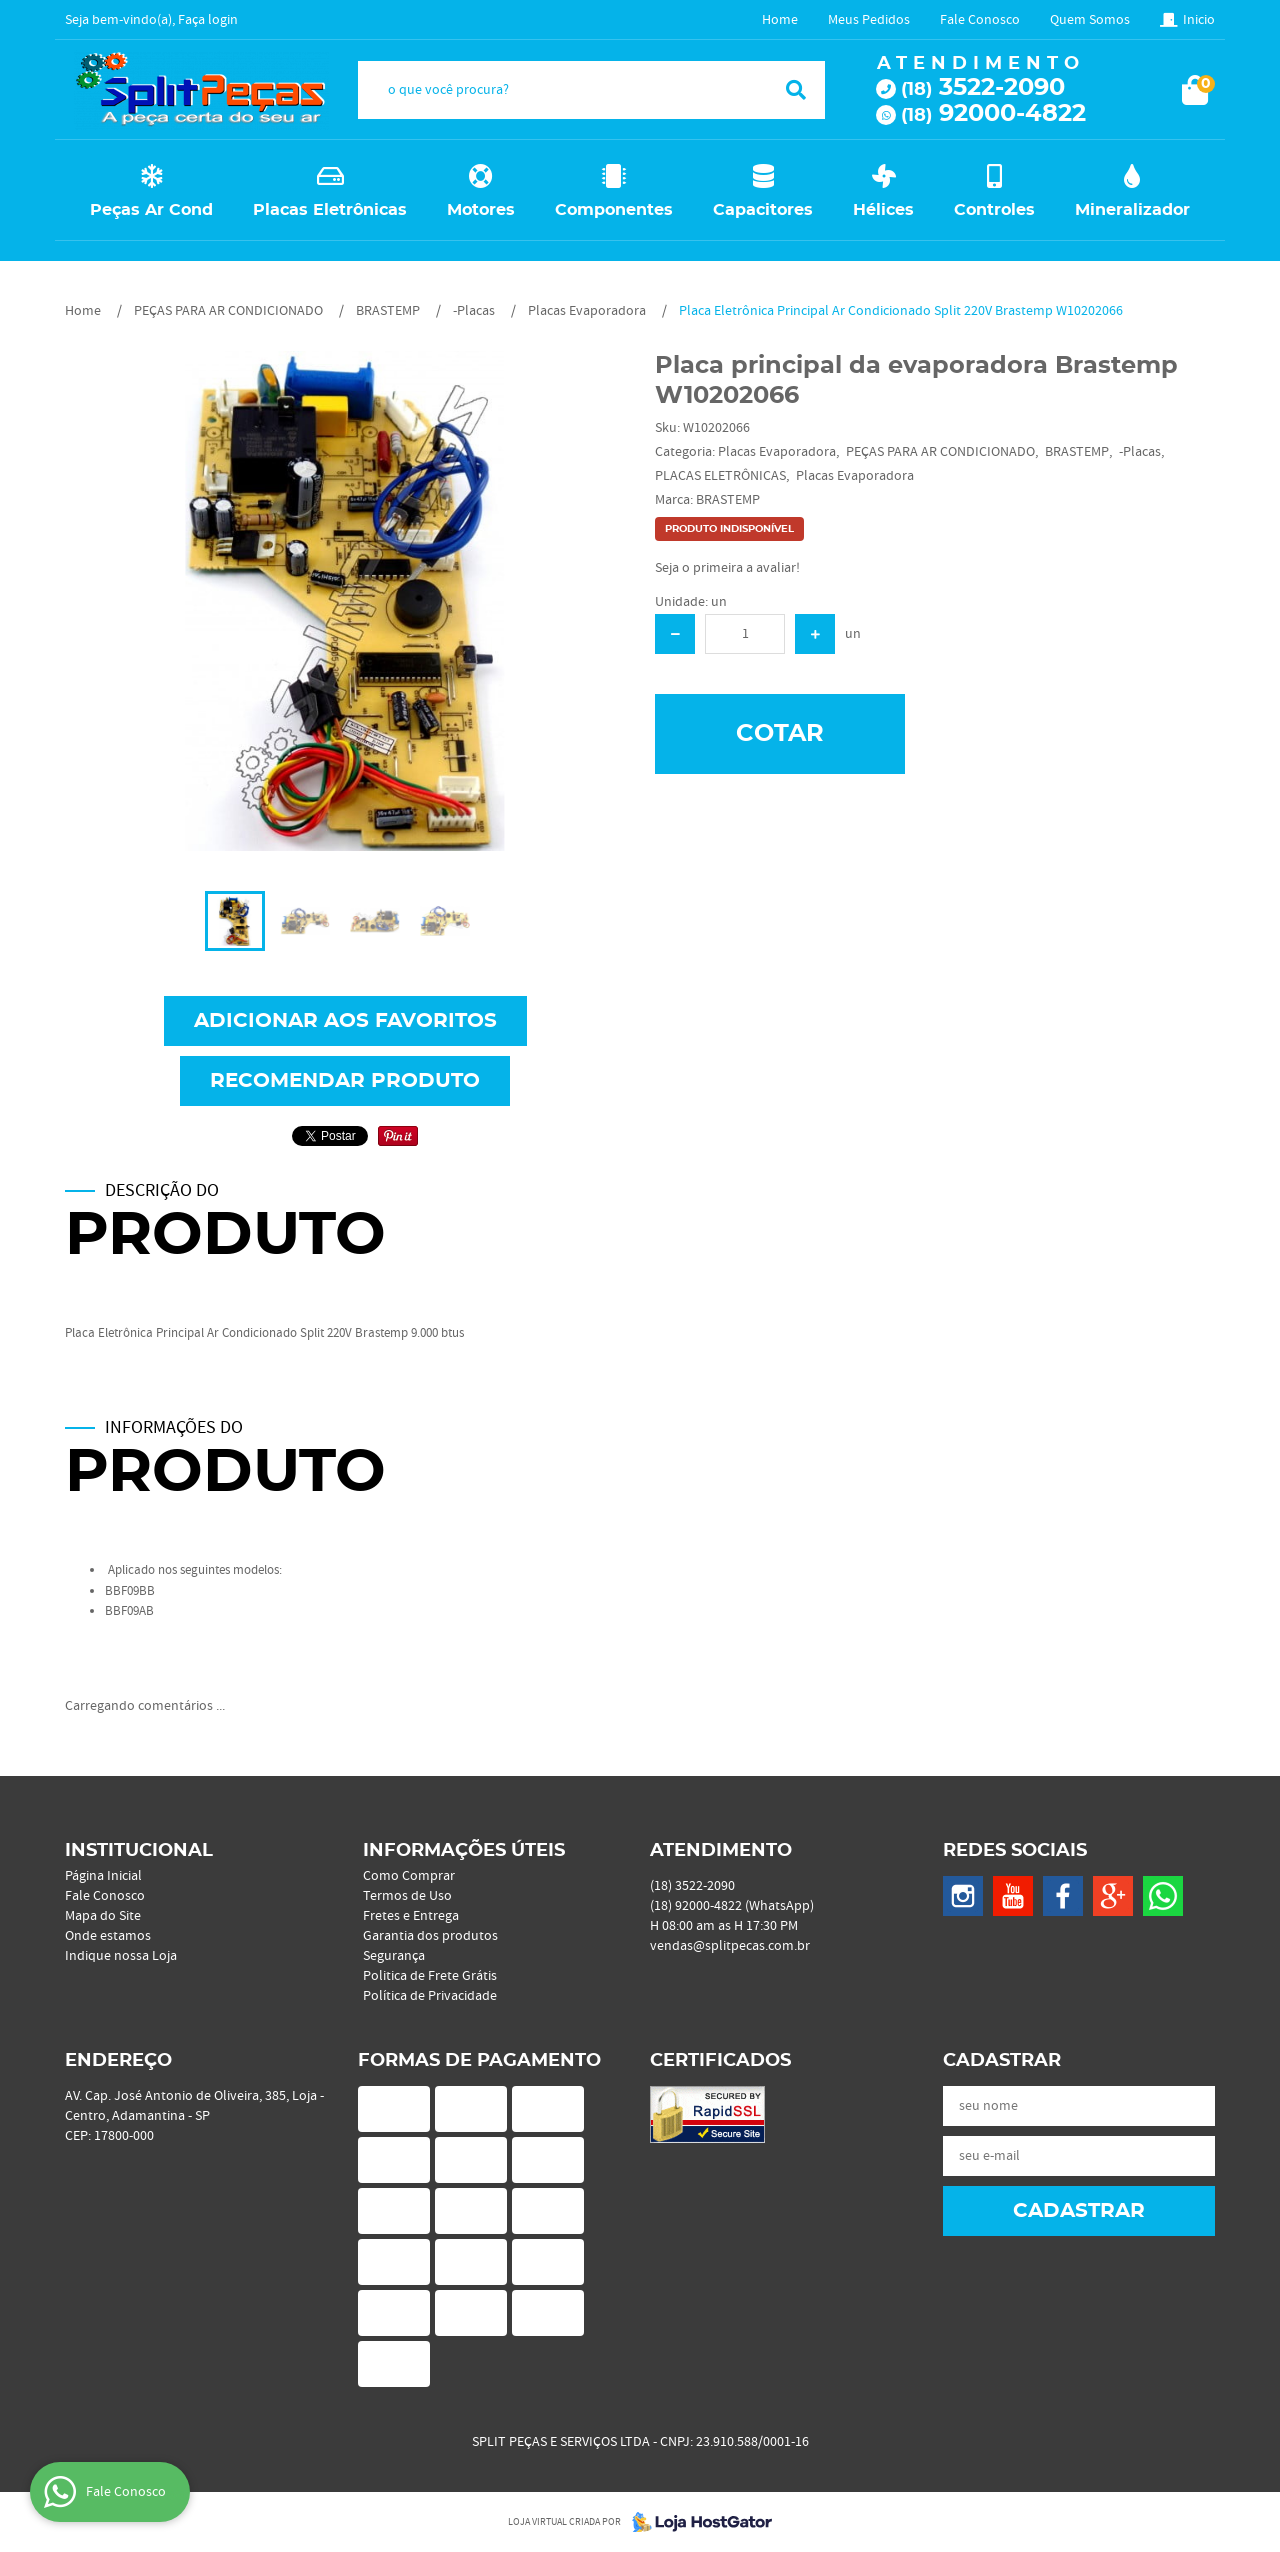 The height and width of the screenshot is (2552, 1280). What do you see at coordinates (430, 1936) in the screenshot?
I see `Garantia dos produtos` at bounding box center [430, 1936].